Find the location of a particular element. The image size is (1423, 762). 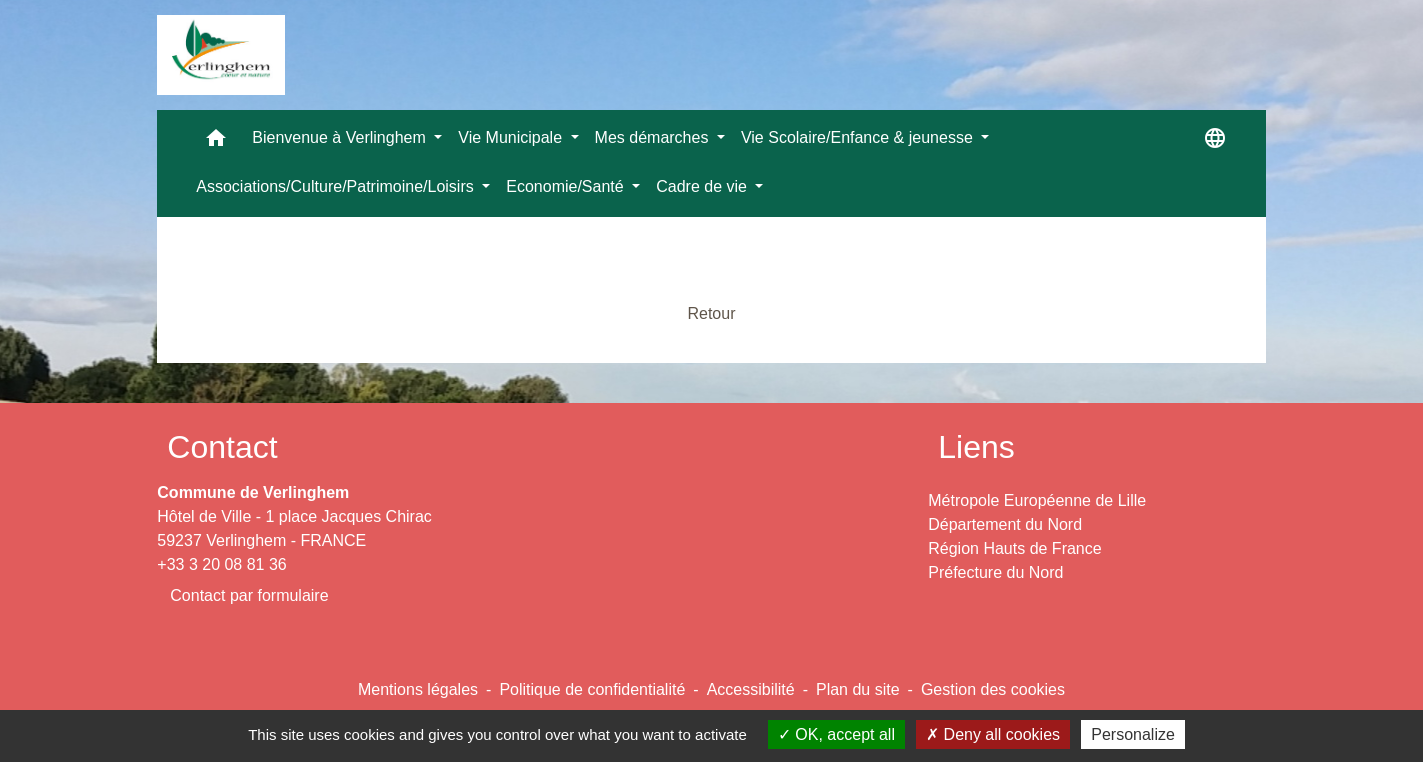

Bienvenue à Verlinghem [button] is located at coordinates (341, 137).